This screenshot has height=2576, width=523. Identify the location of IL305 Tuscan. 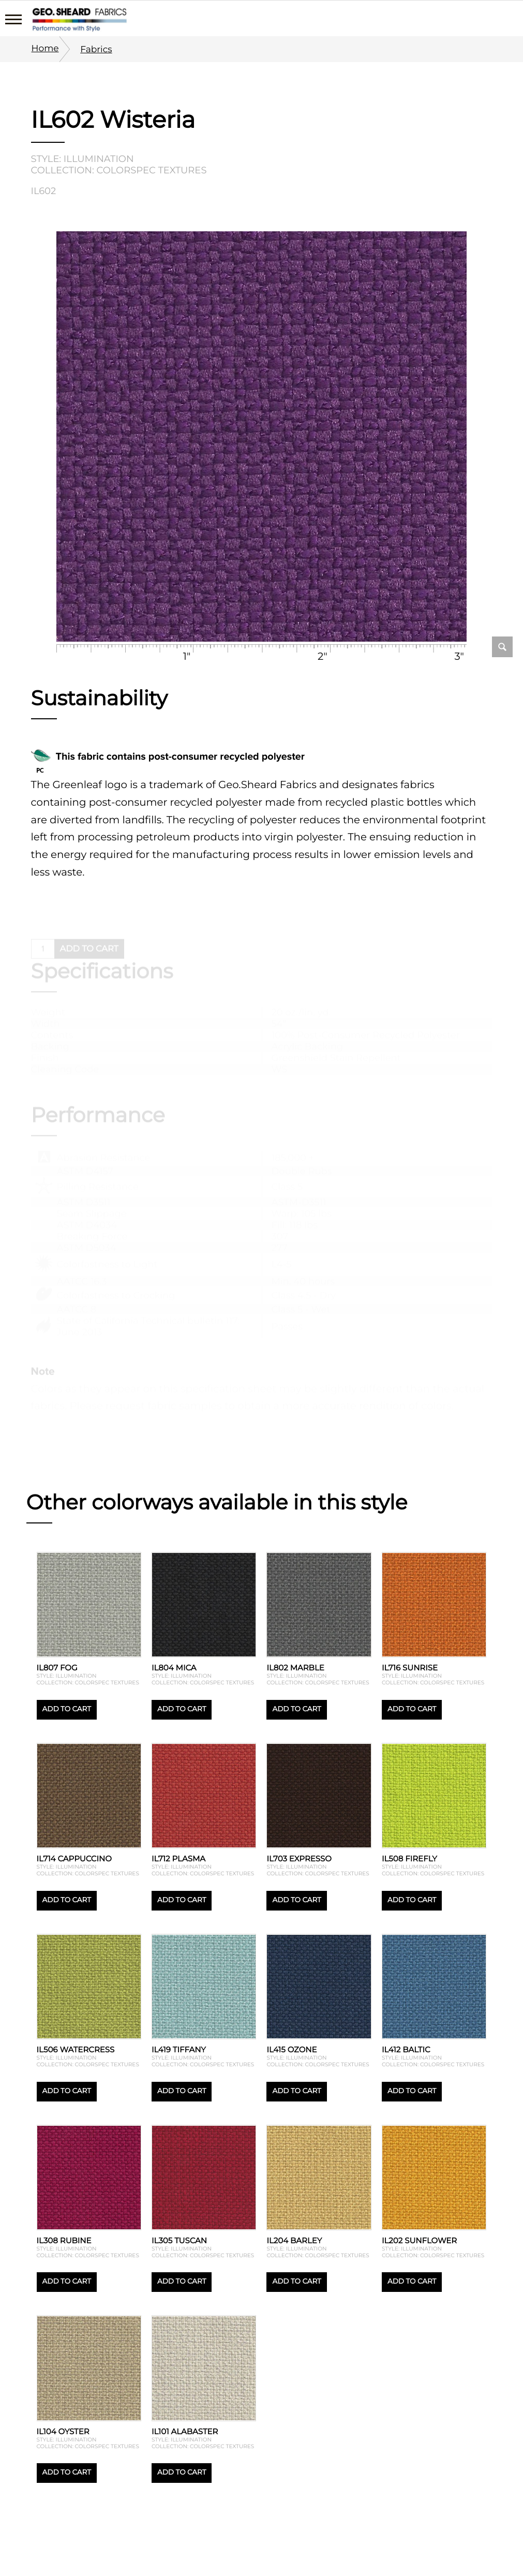
(179, 2240).